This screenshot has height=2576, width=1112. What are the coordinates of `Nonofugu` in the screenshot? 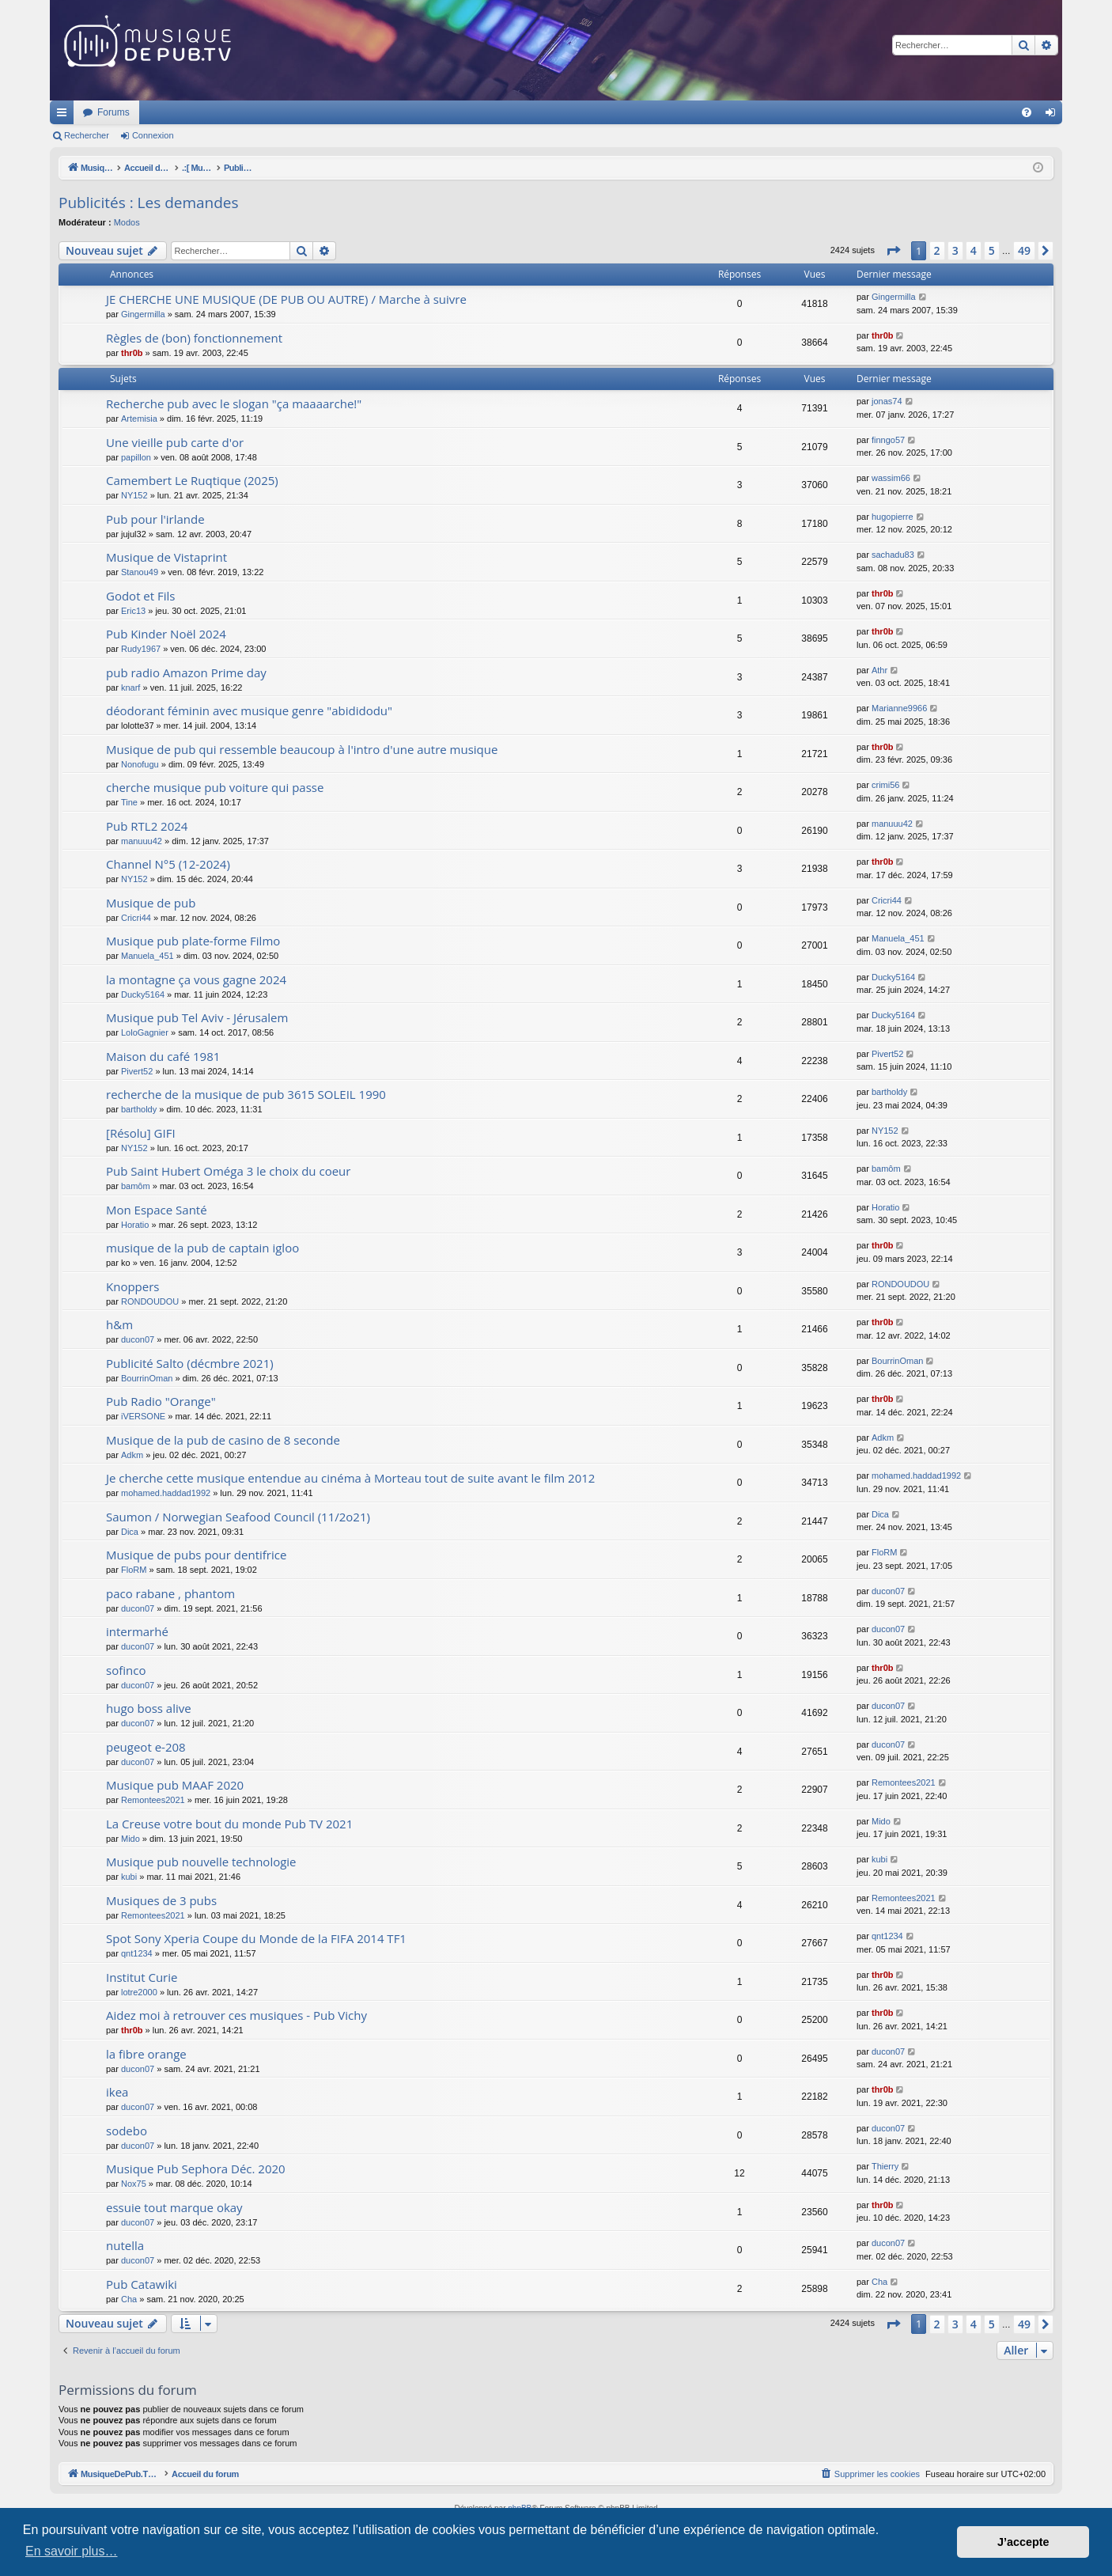 It's located at (140, 764).